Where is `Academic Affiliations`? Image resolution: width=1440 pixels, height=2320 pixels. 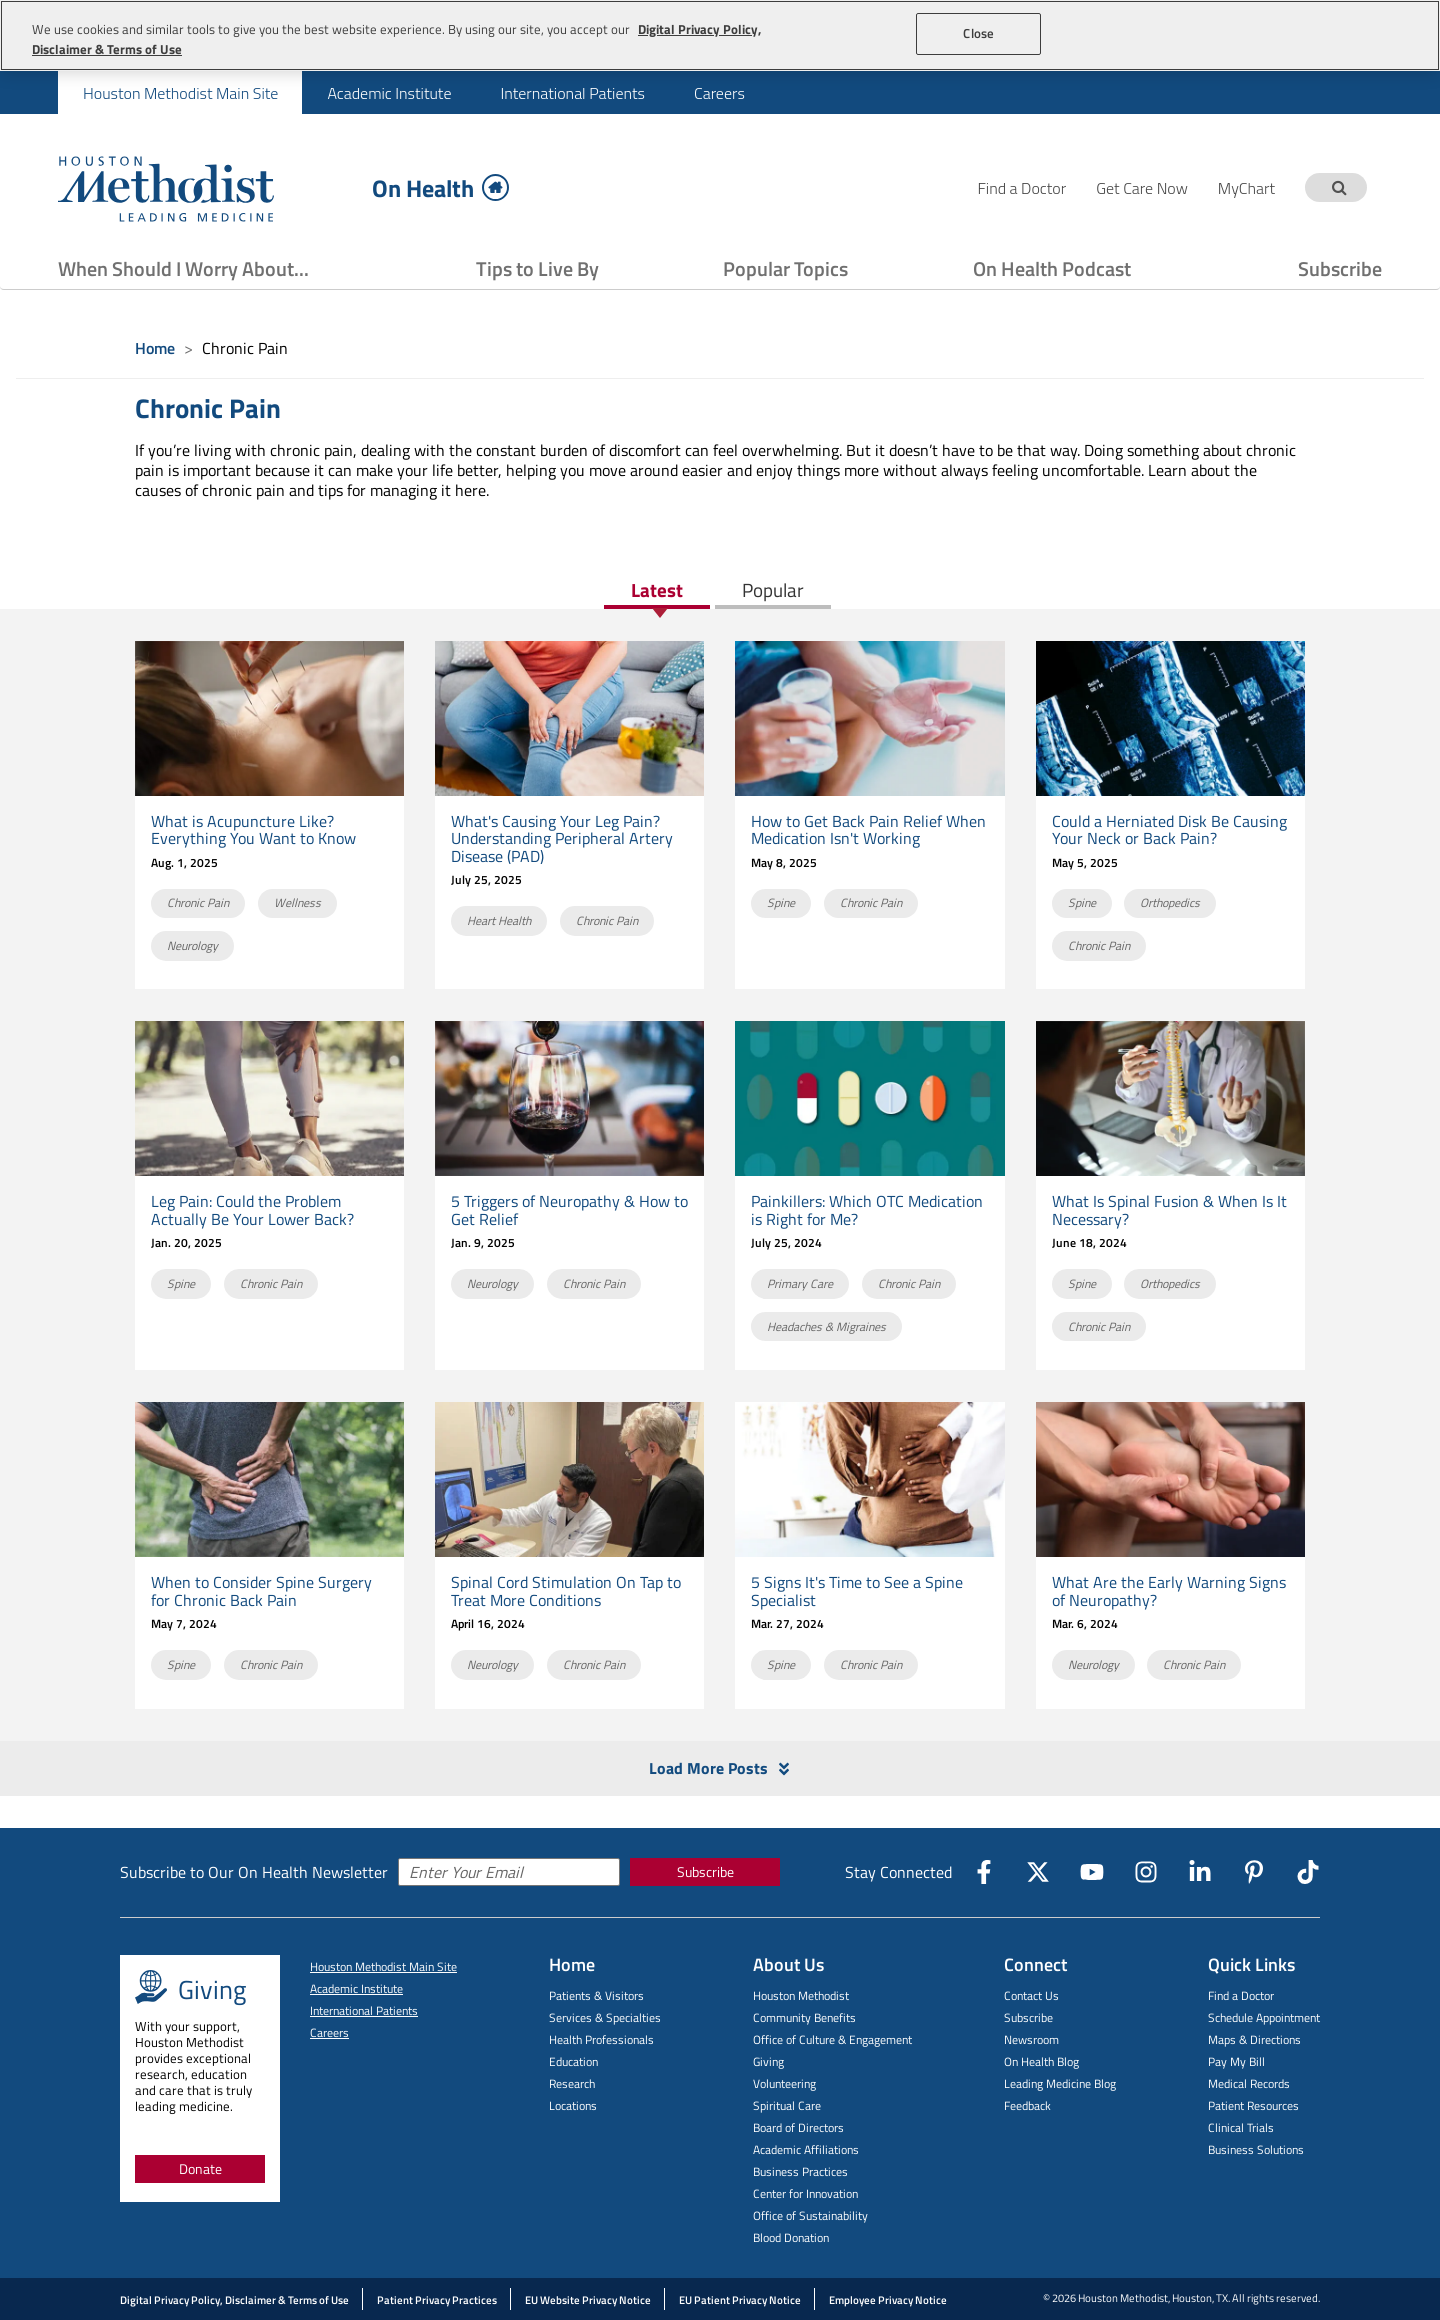
Academic Affiliations is located at coordinates (806, 2149).